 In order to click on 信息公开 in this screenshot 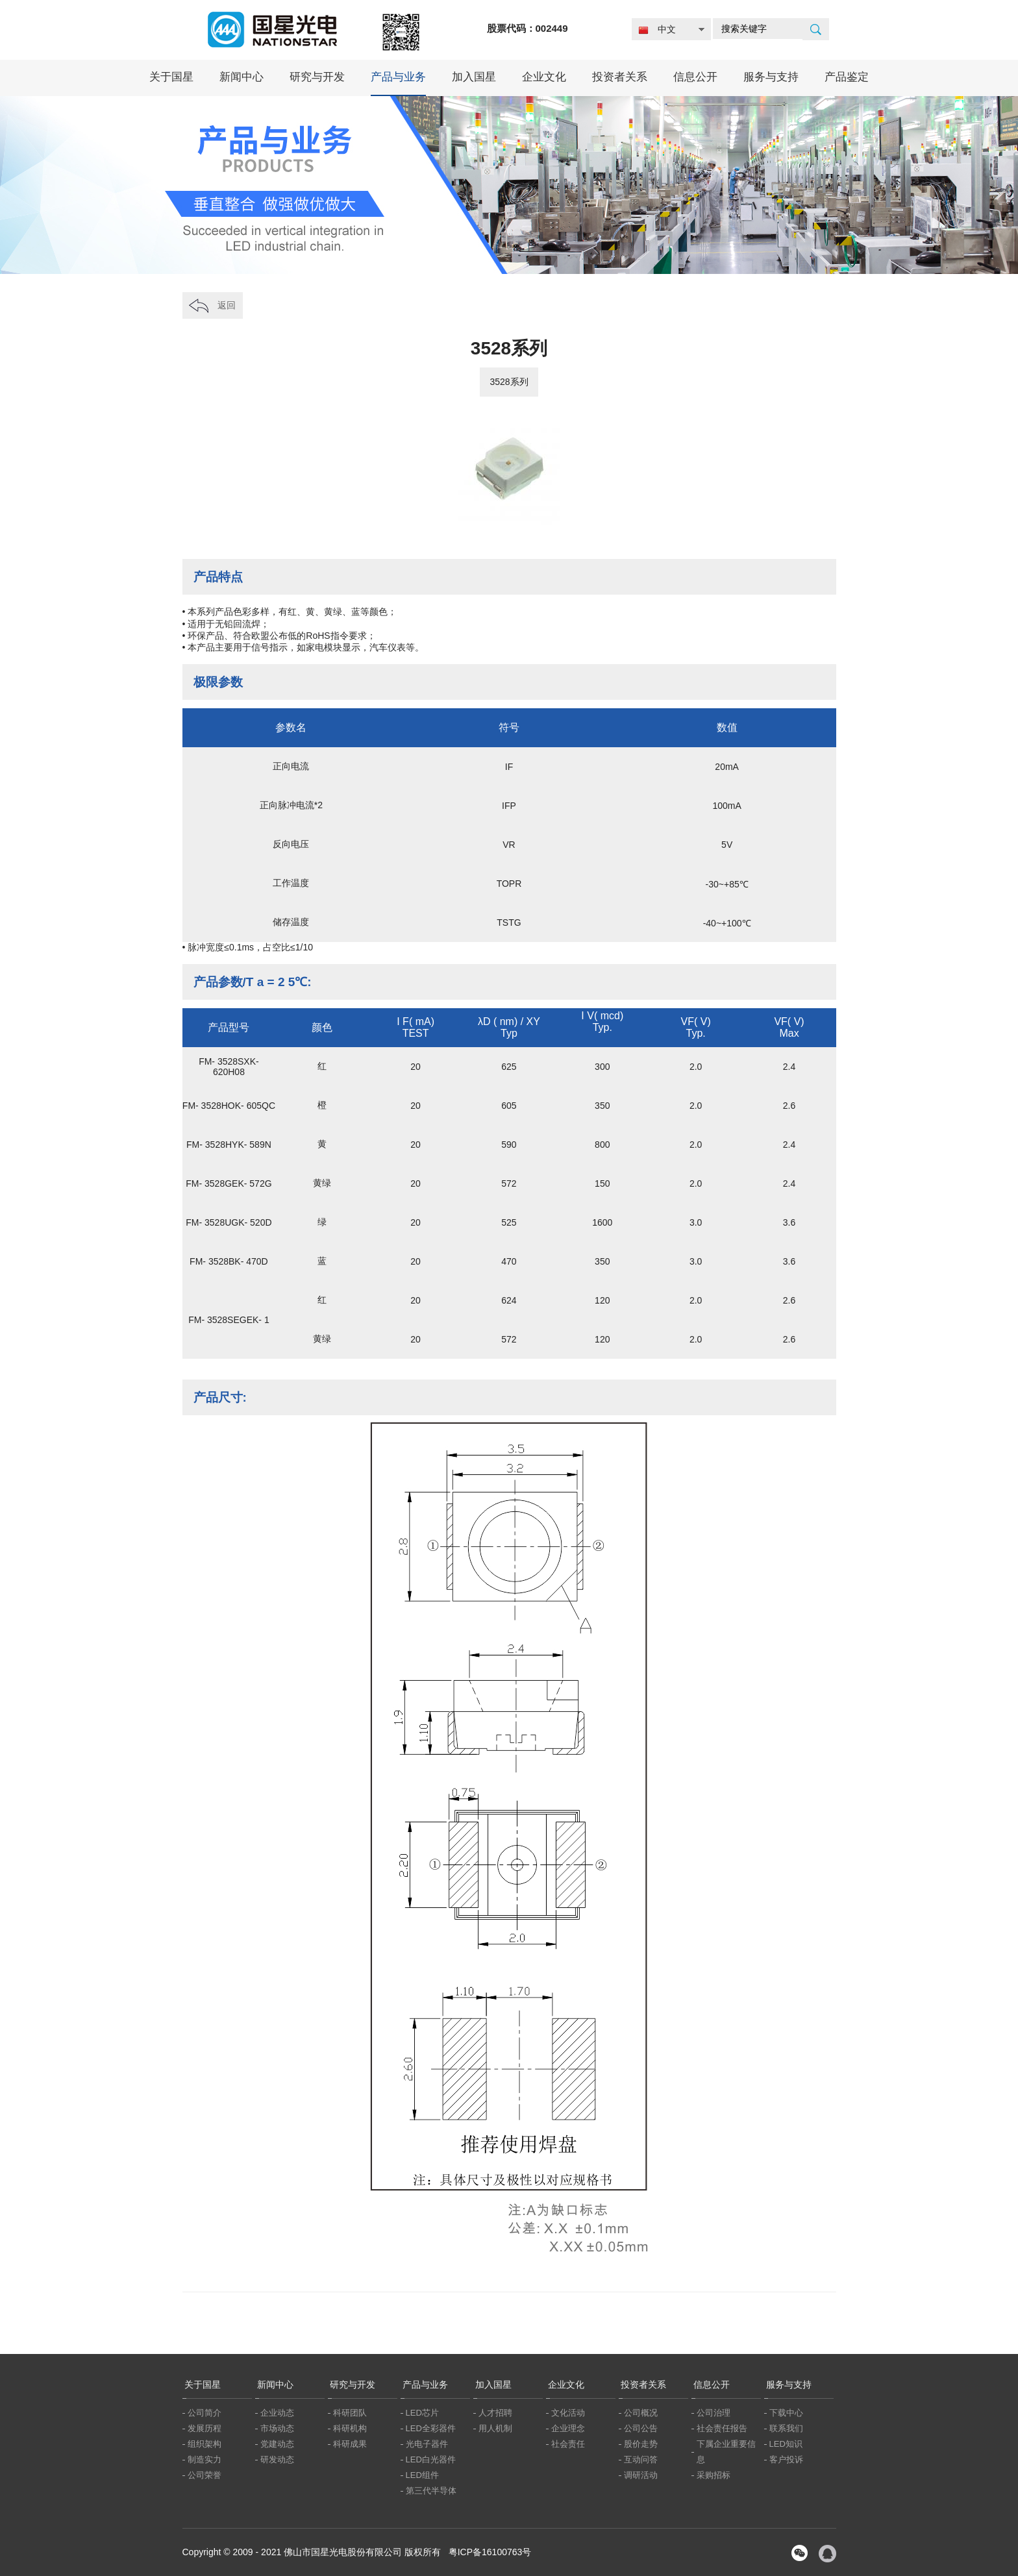, I will do `click(695, 77)`.